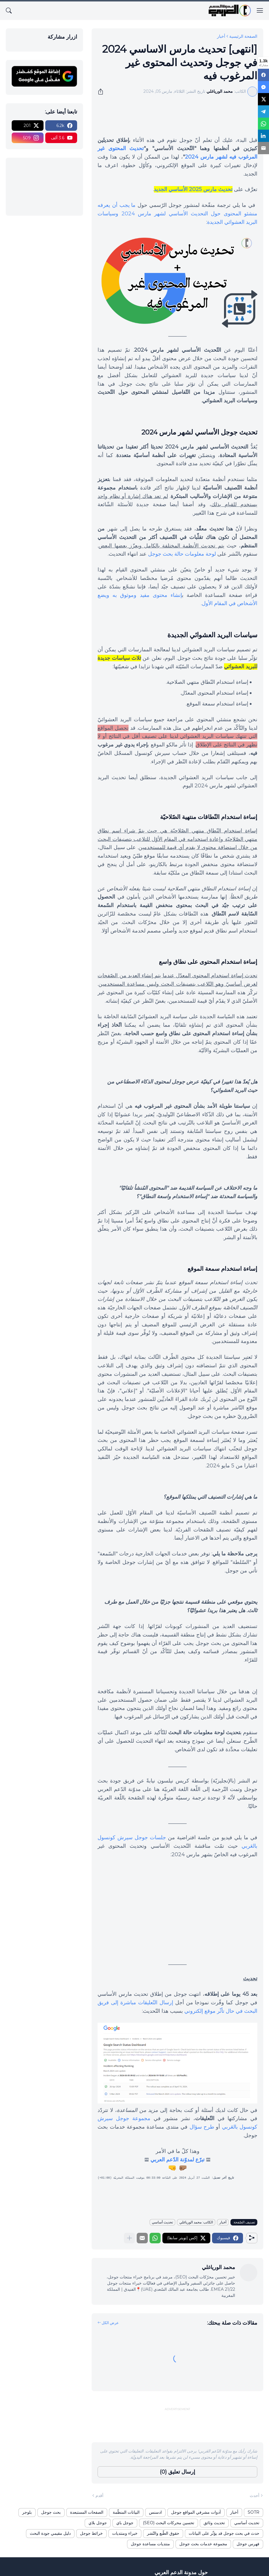  Describe the element at coordinates (253, 2512) in the screenshot. I see `SOTR` at that location.